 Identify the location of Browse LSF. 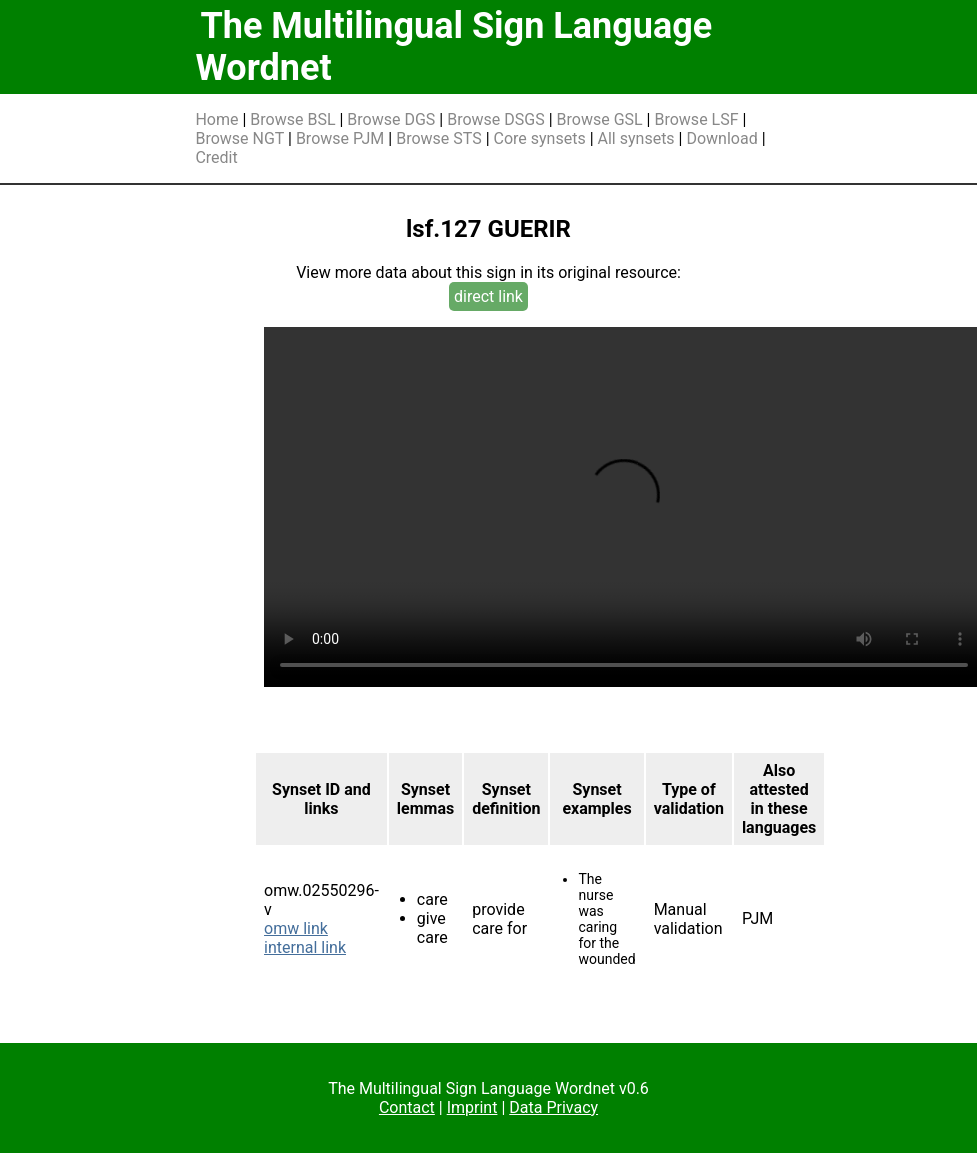
(696, 119).